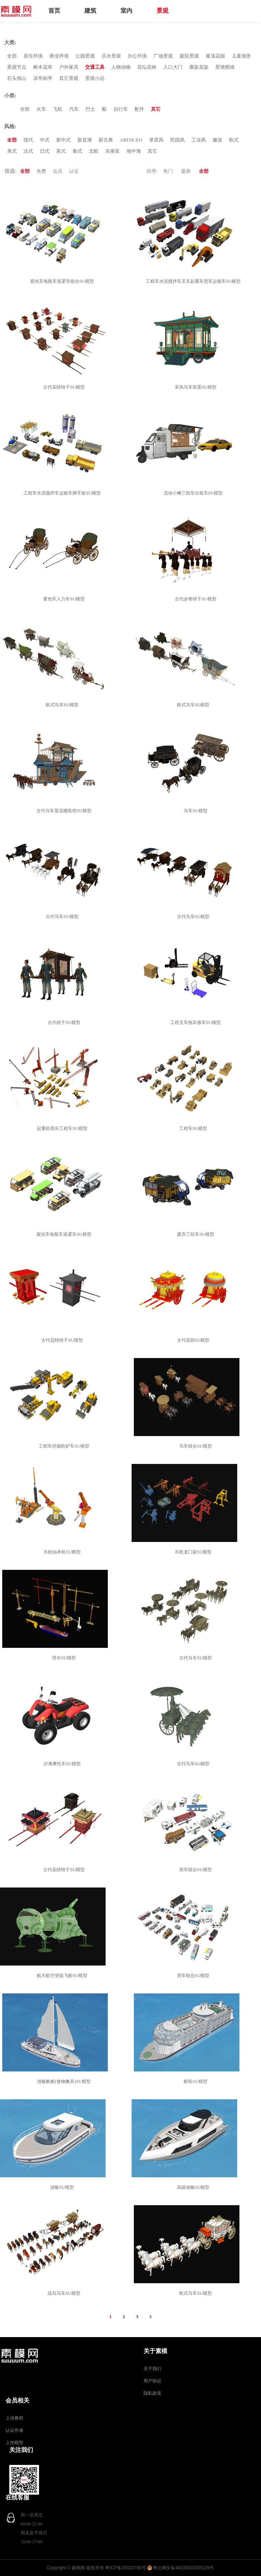  I want to click on 泰式, so click(77, 151).